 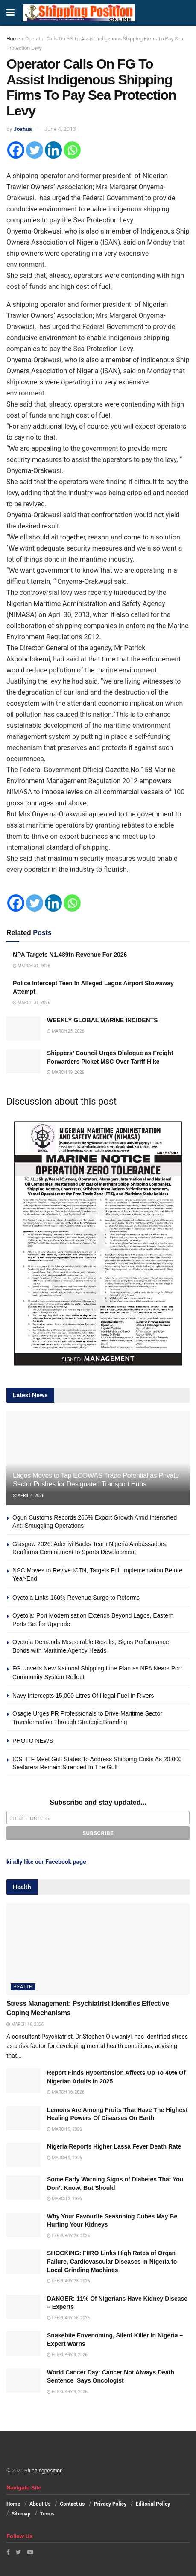 I want to click on Subscribe and stay updated..., so click(x=98, y=1802).